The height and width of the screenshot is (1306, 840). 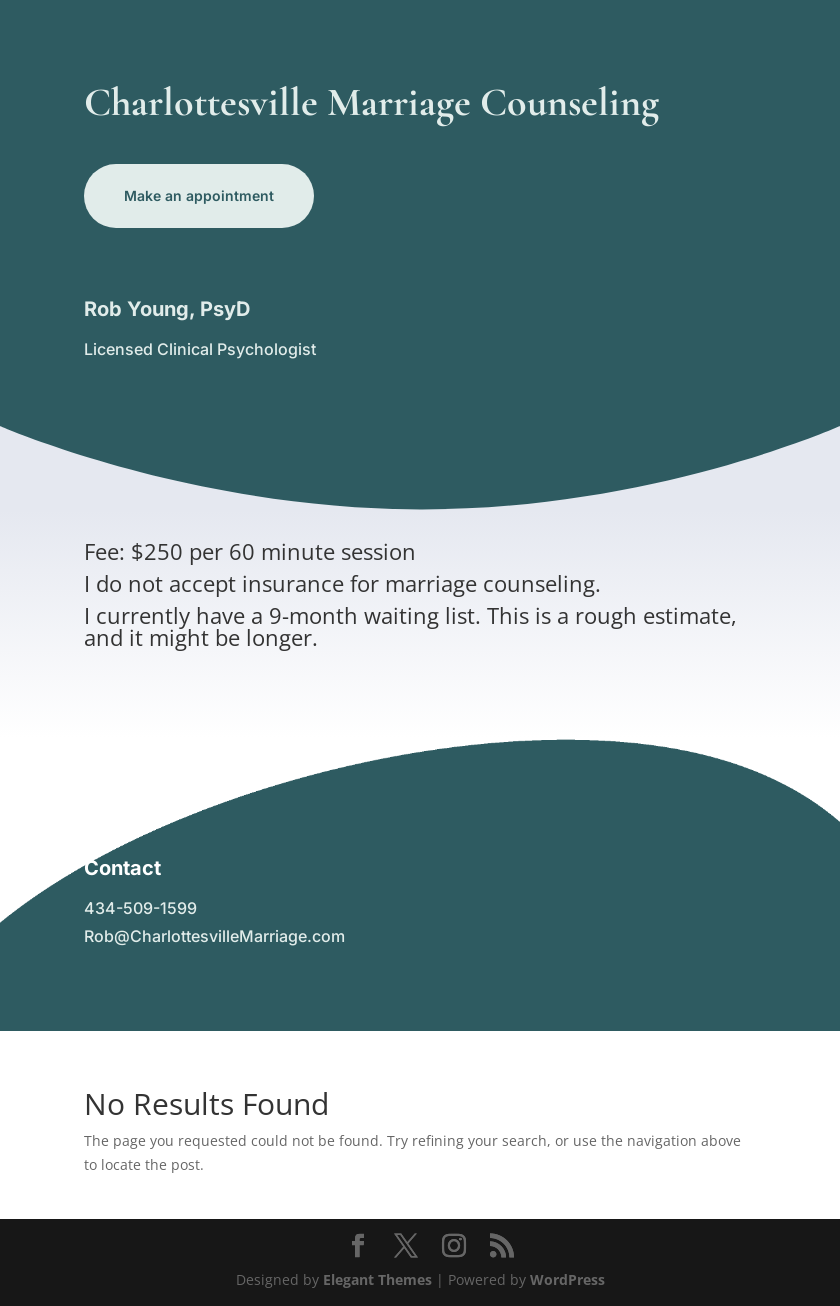 I want to click on 434-509-1599, so click(x=140, y=908).